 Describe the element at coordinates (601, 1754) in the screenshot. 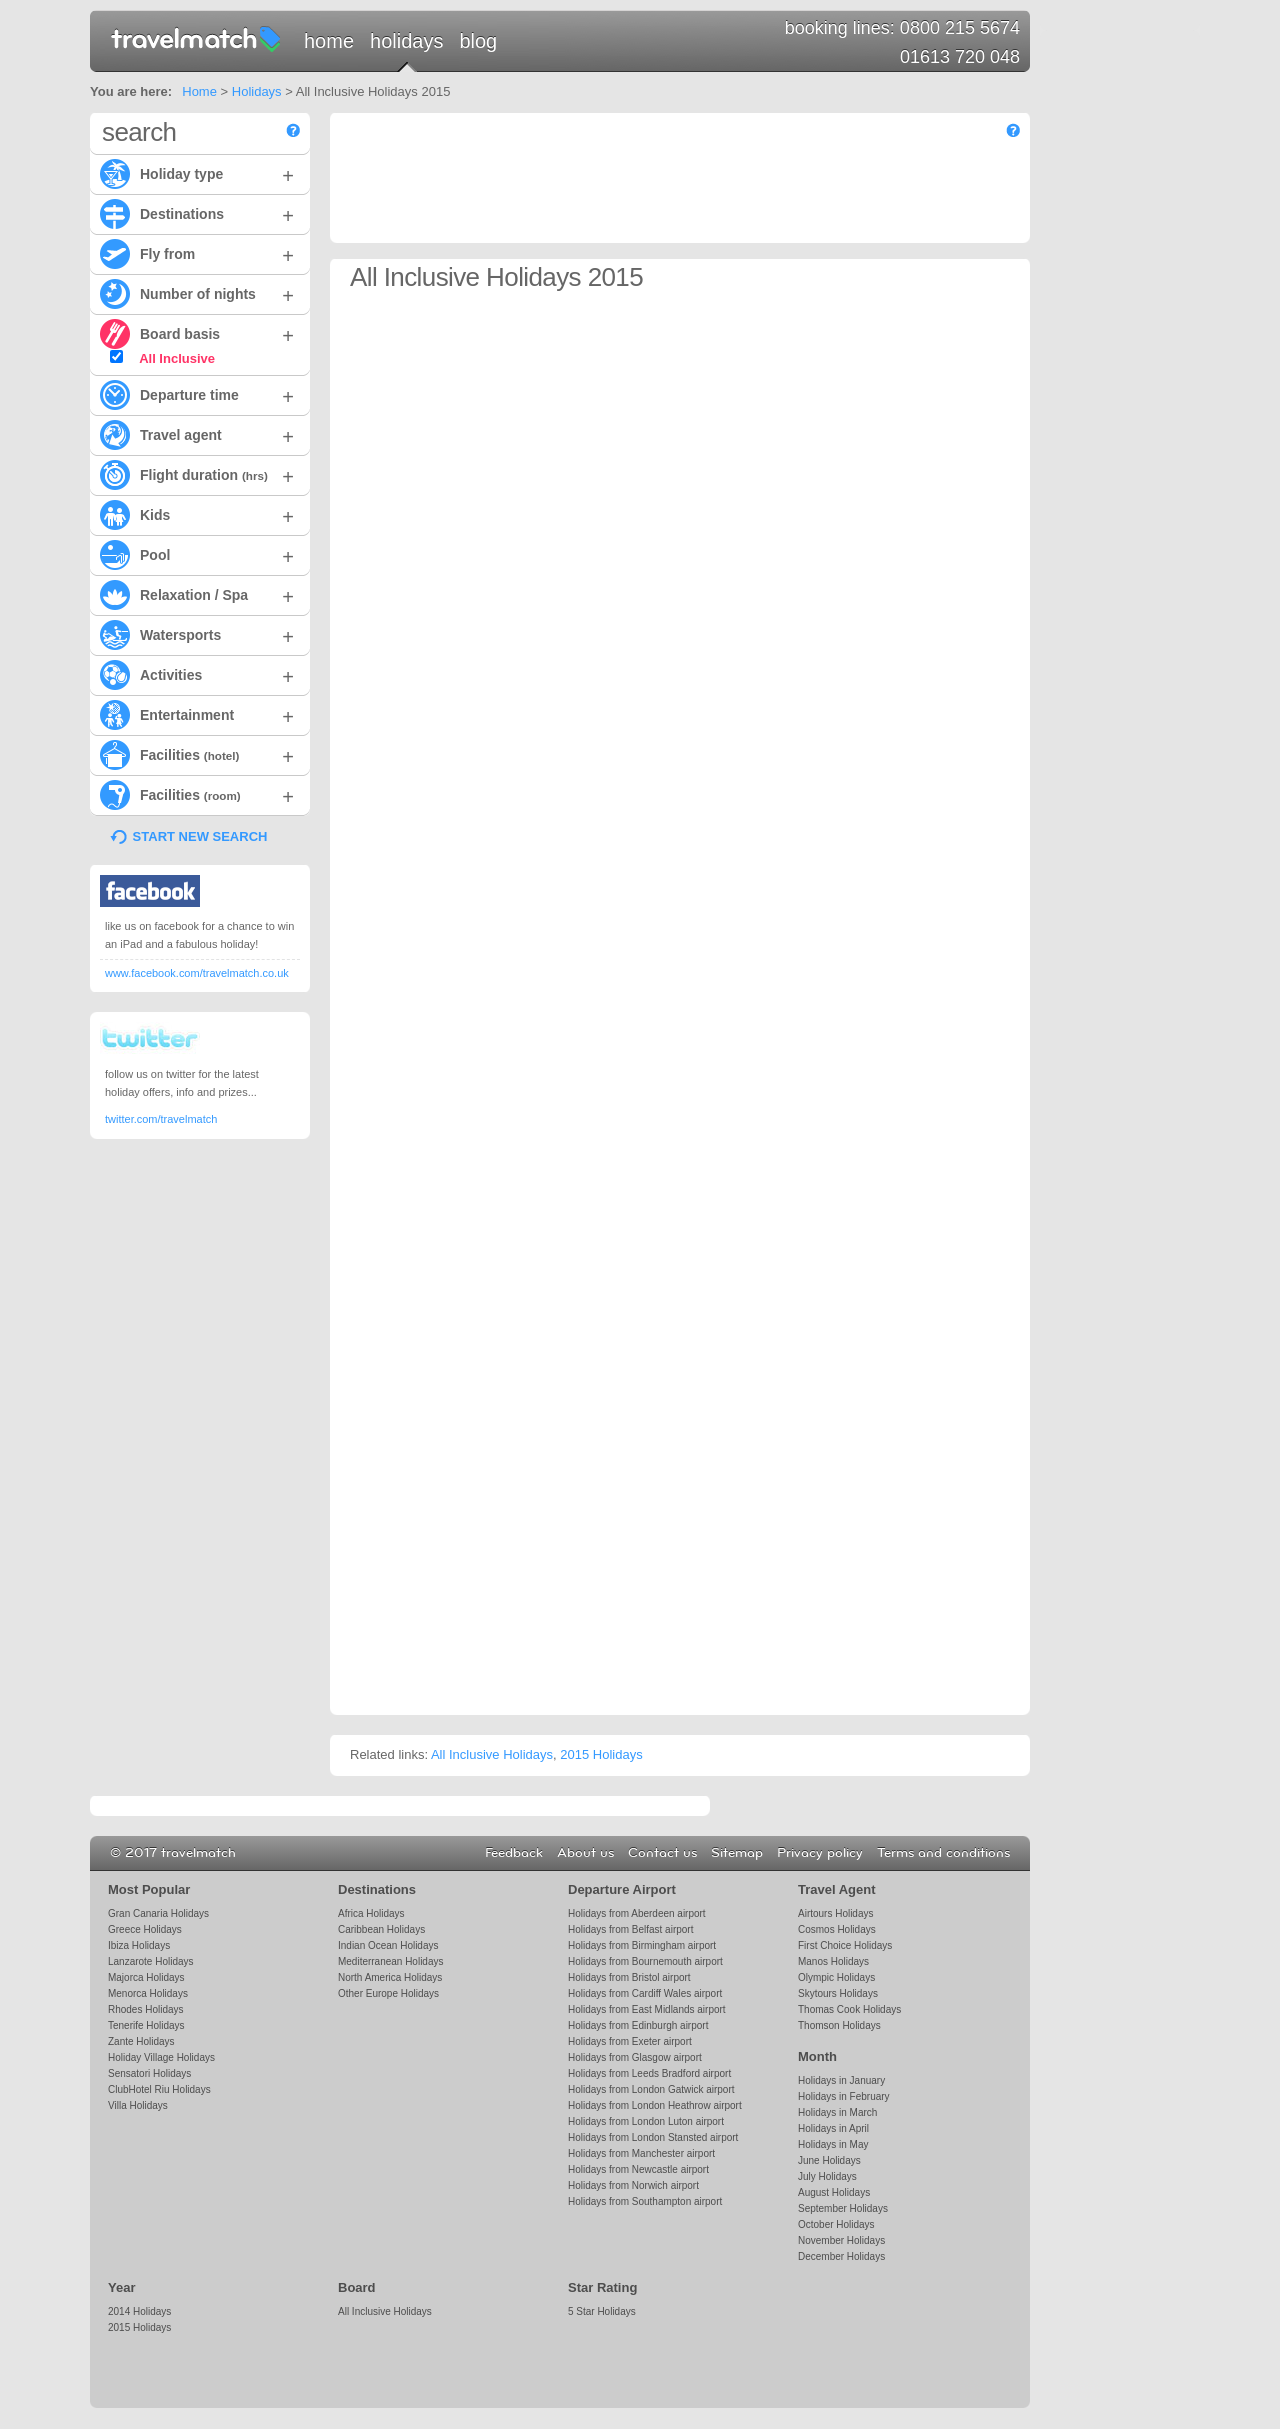

I see `2015 Holidays` at that location.